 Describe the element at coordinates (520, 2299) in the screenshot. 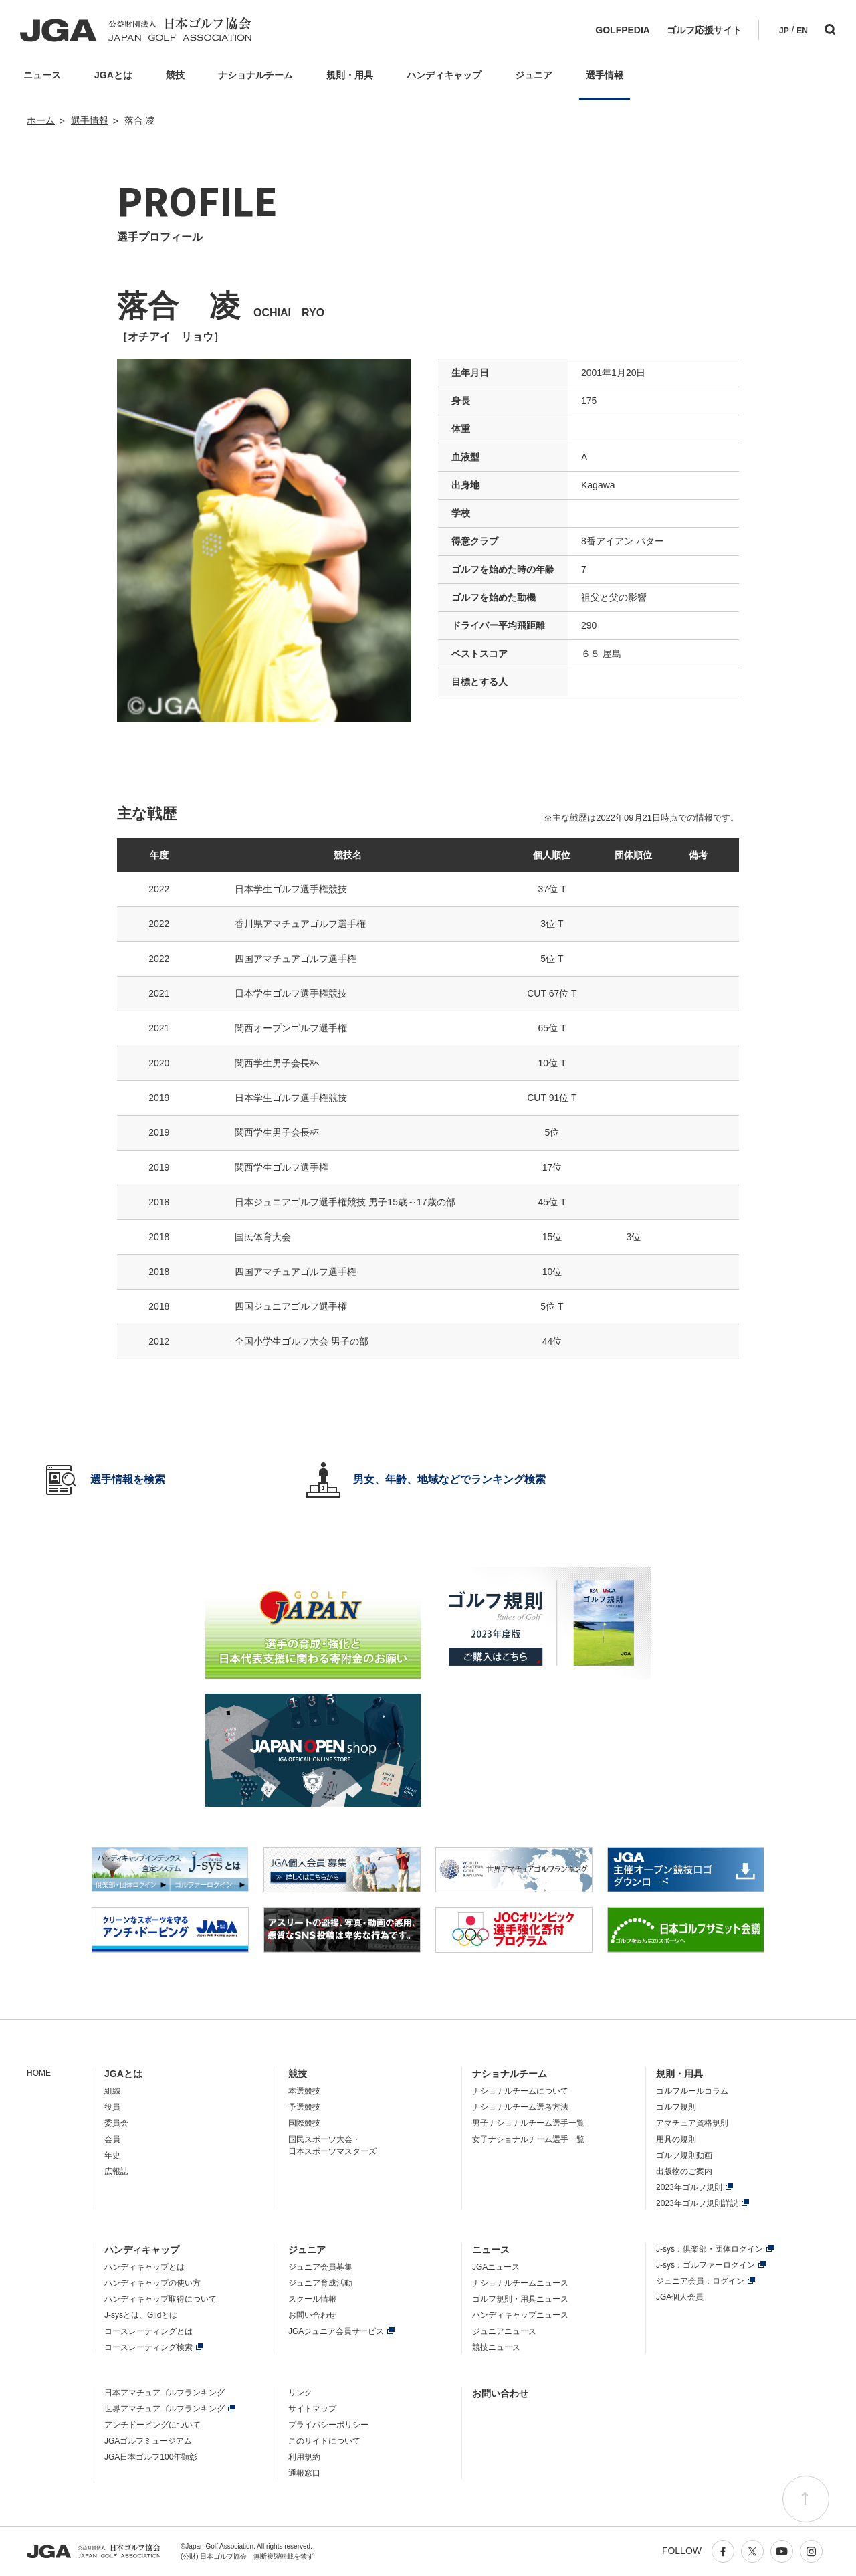

I see `ゴルフ規則・用具ニュース` at that location.